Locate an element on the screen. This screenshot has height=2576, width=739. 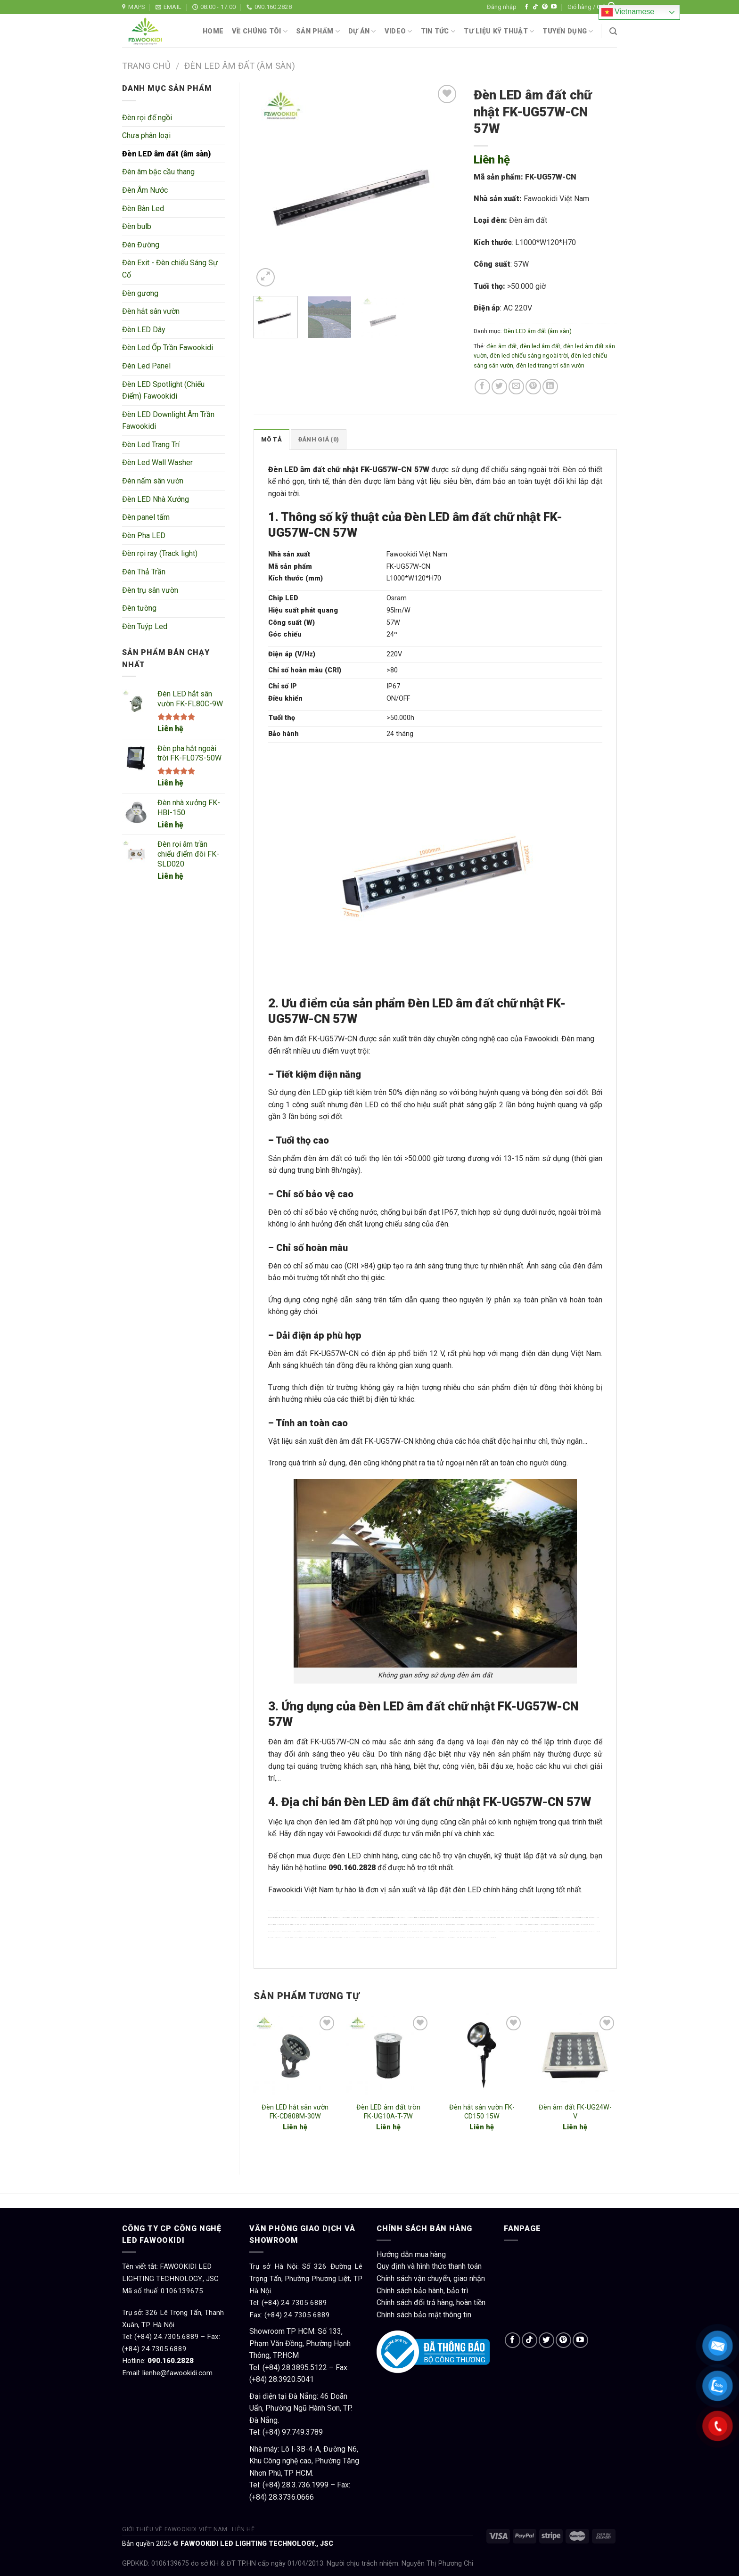
Mô tả is located at coordinates (271, 439).